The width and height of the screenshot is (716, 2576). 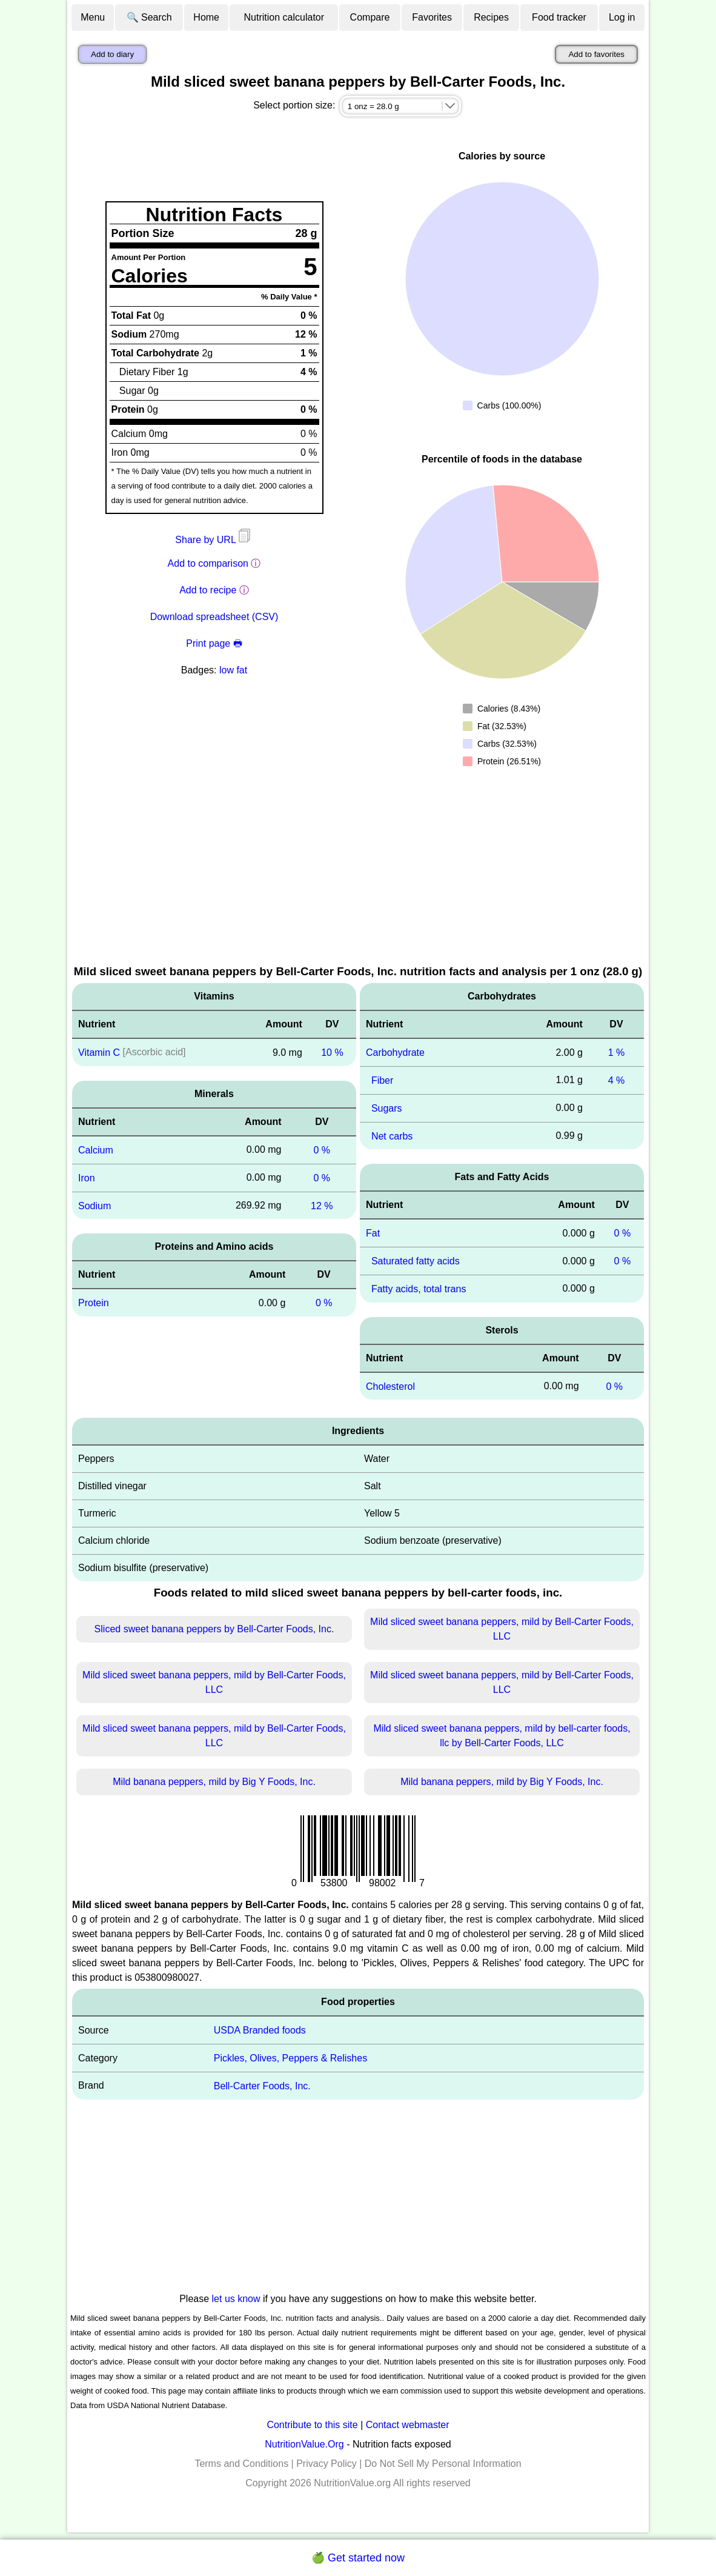 What do you see at coordinates (94, 1205) in the screenshot?
I see `Sodium` at bounding box center [94, 1205].